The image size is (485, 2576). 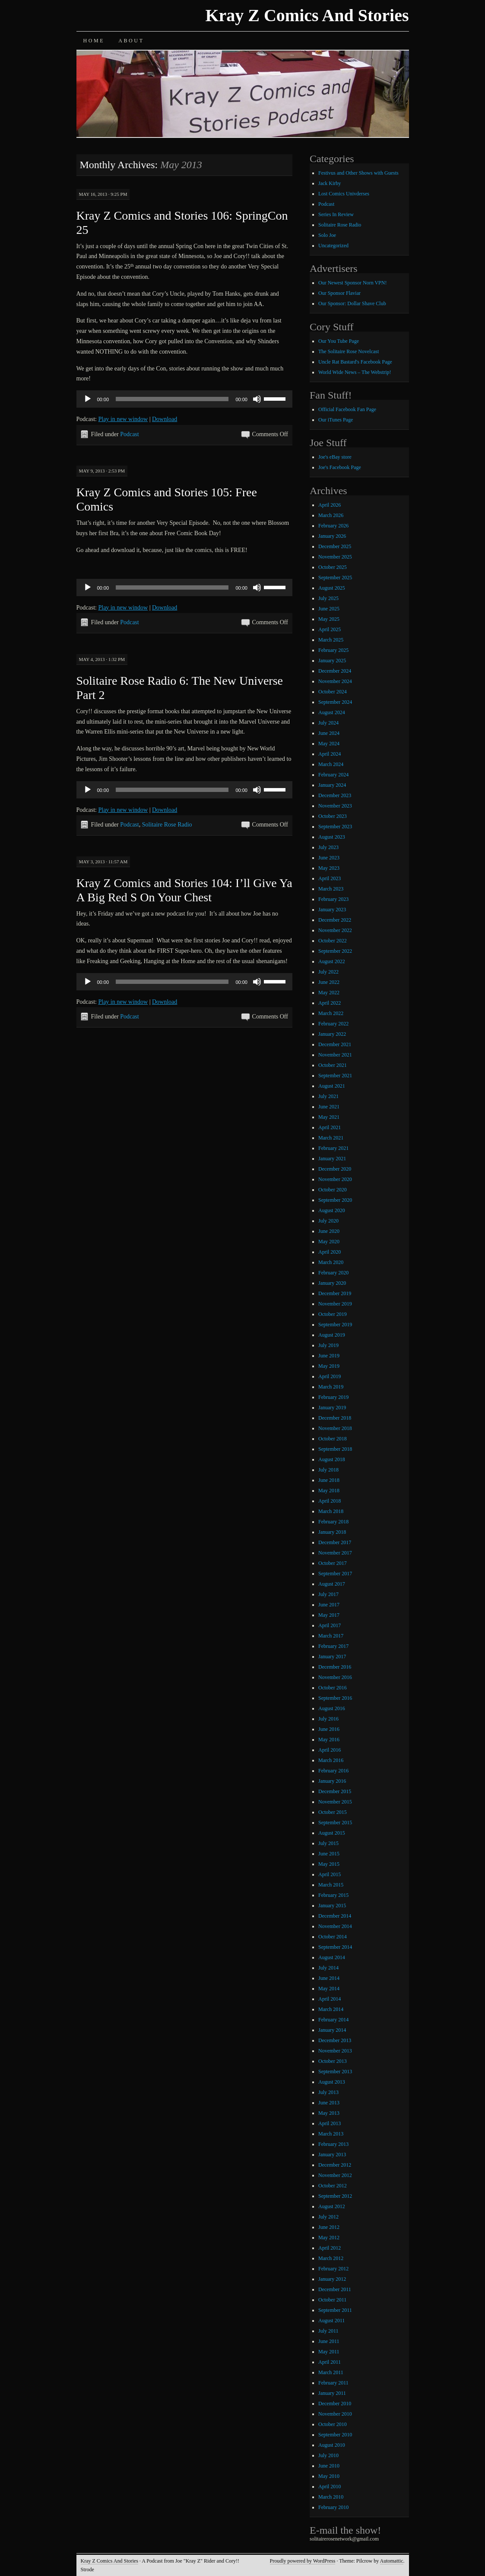 I want to click on Home, so click(x=94, y=41).